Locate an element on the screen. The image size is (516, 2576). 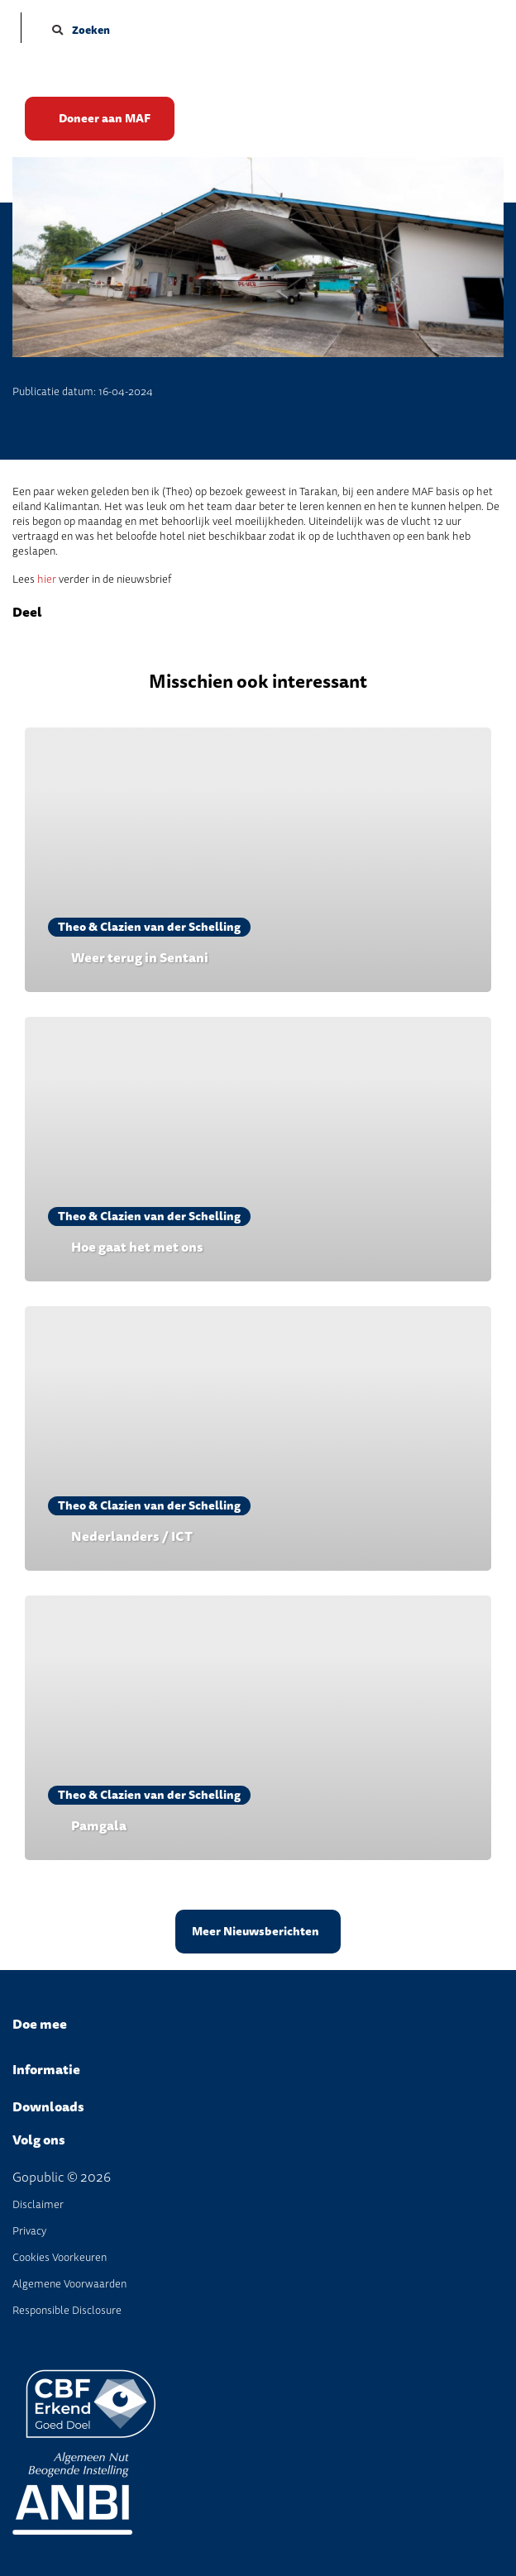
hier is located at coordinates (46, 579).